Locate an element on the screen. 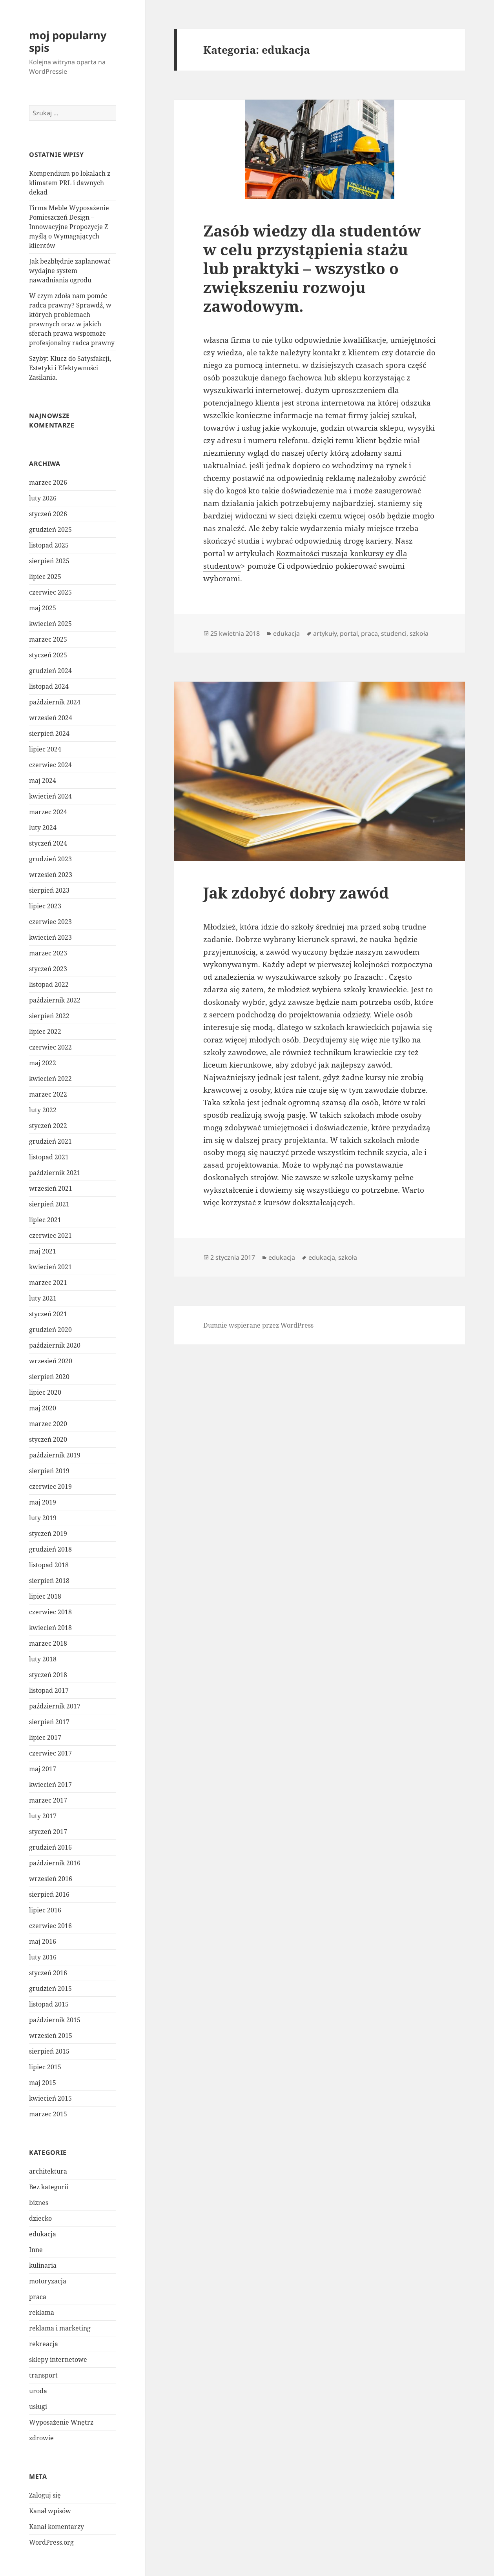  biznes is located at coordinates (38, 2202).